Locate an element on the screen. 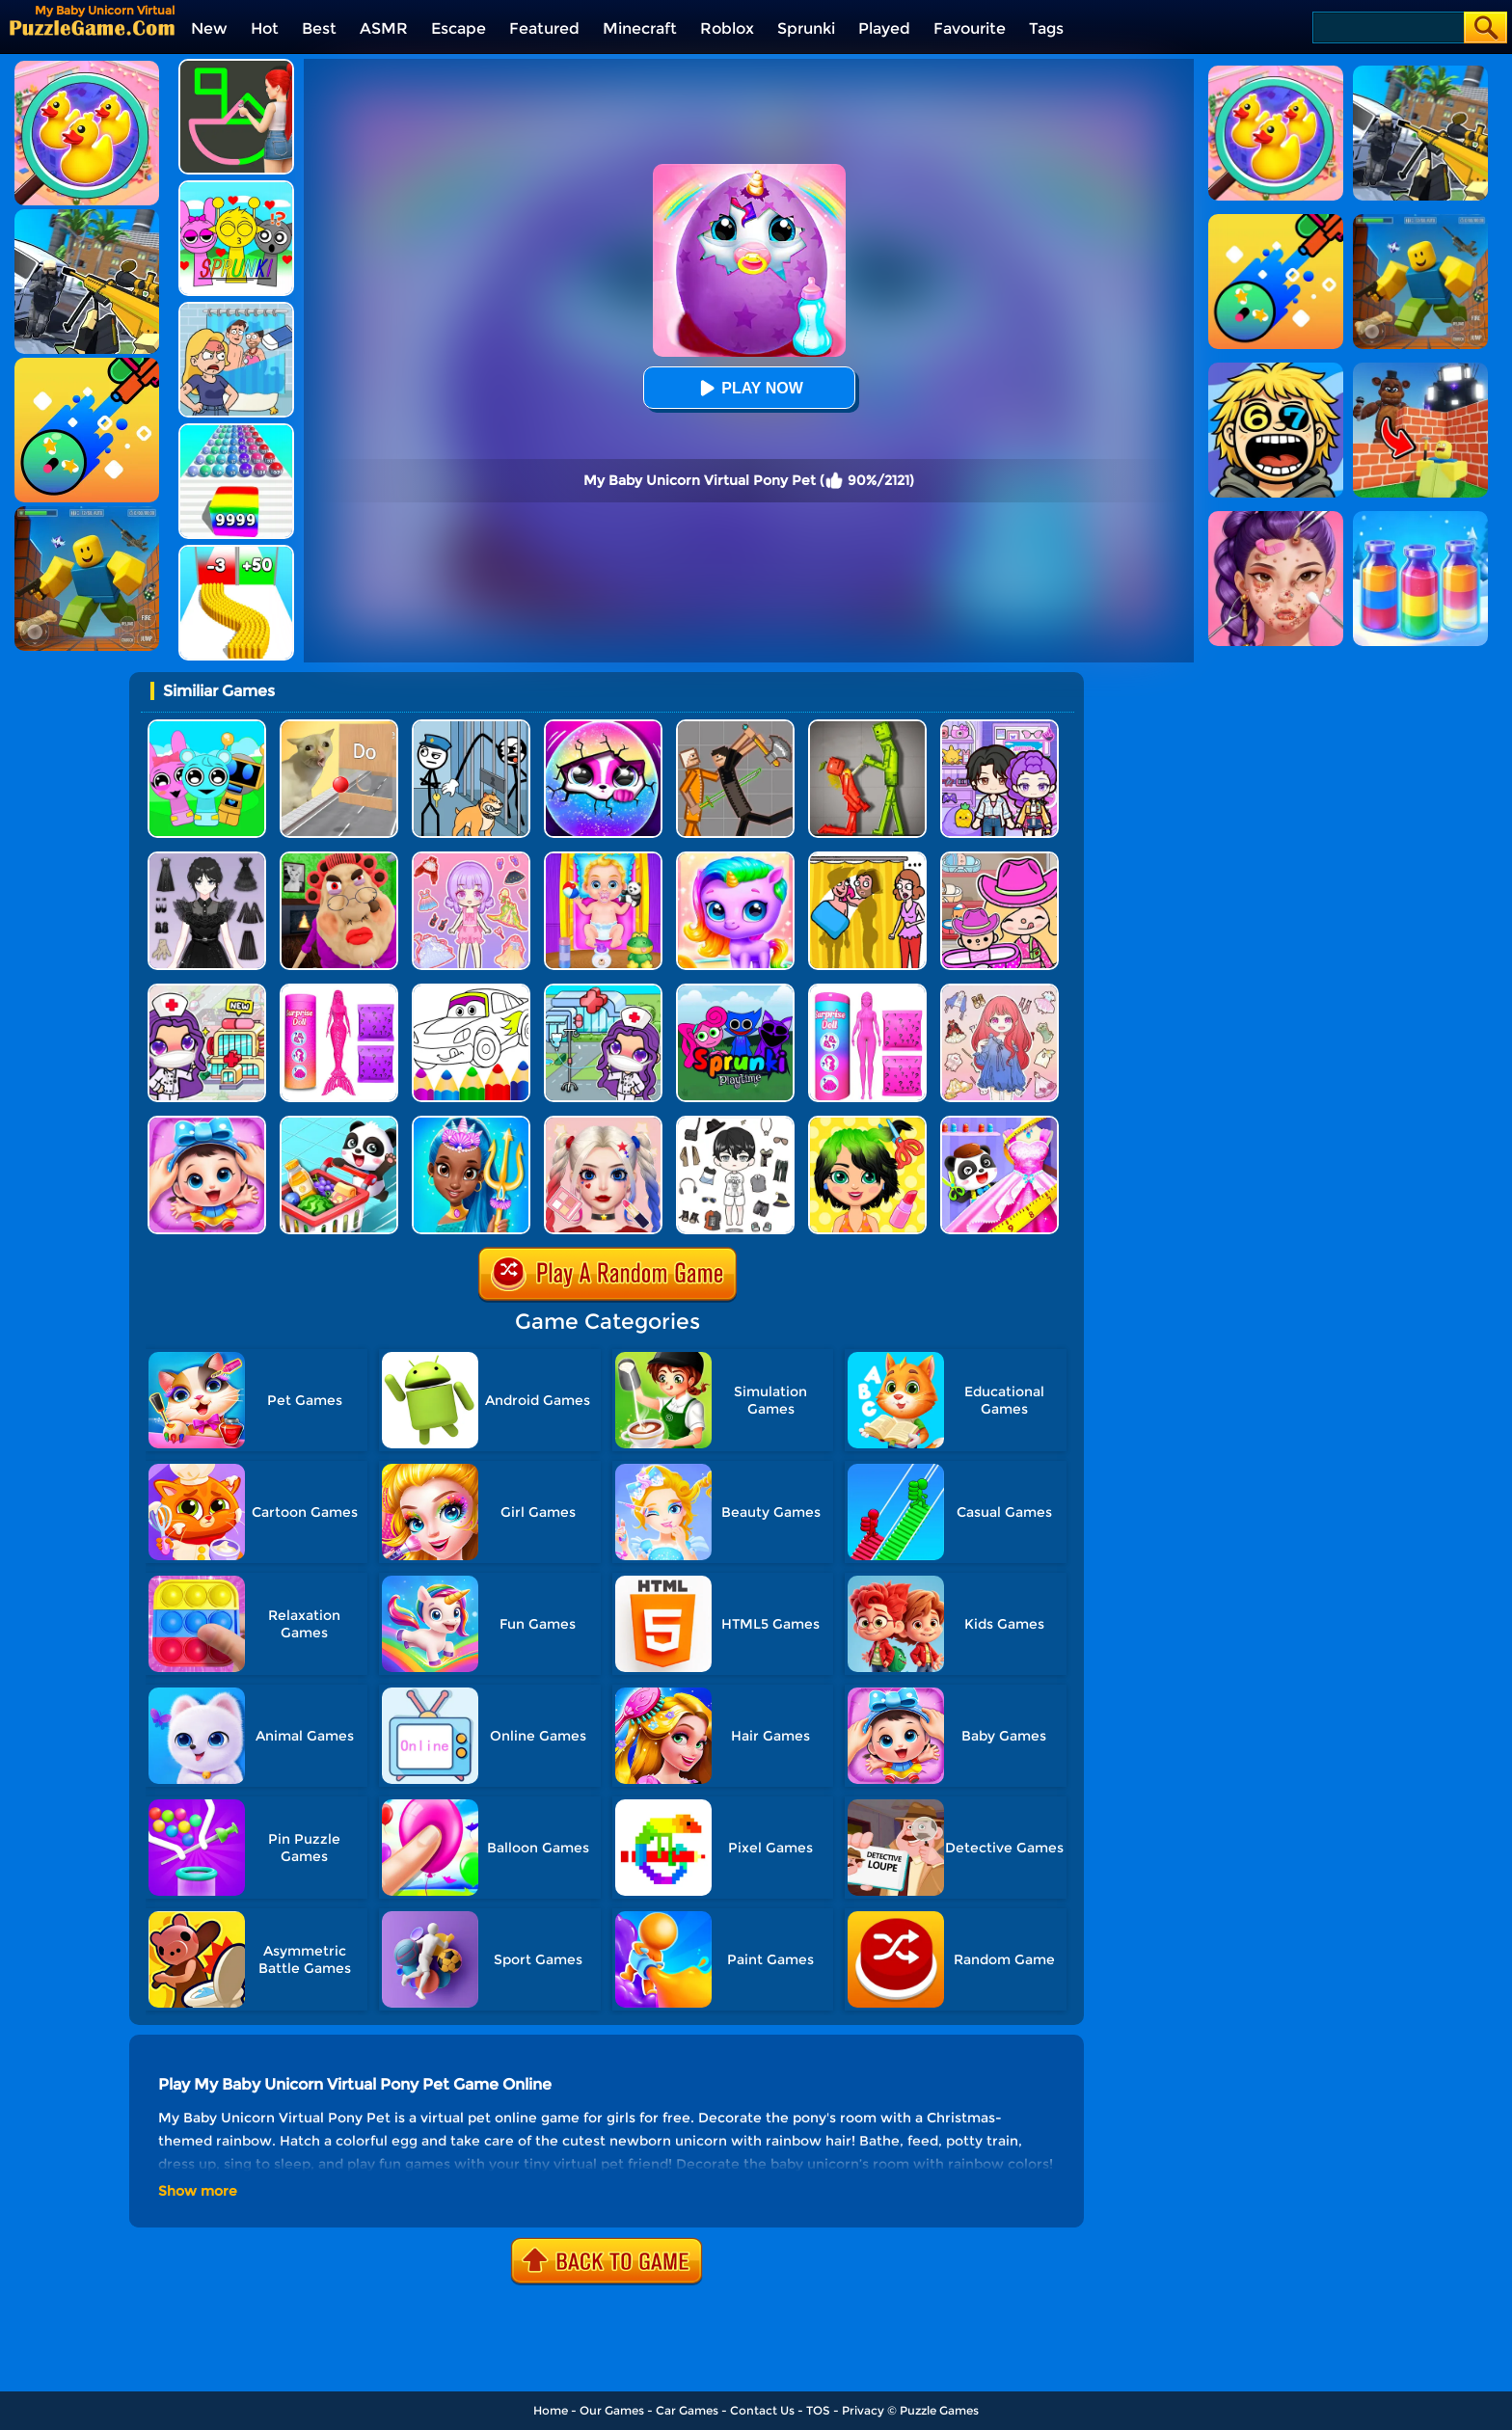 The image size is (1512, 2430). [Search] is located at coordinates (1387, 27).